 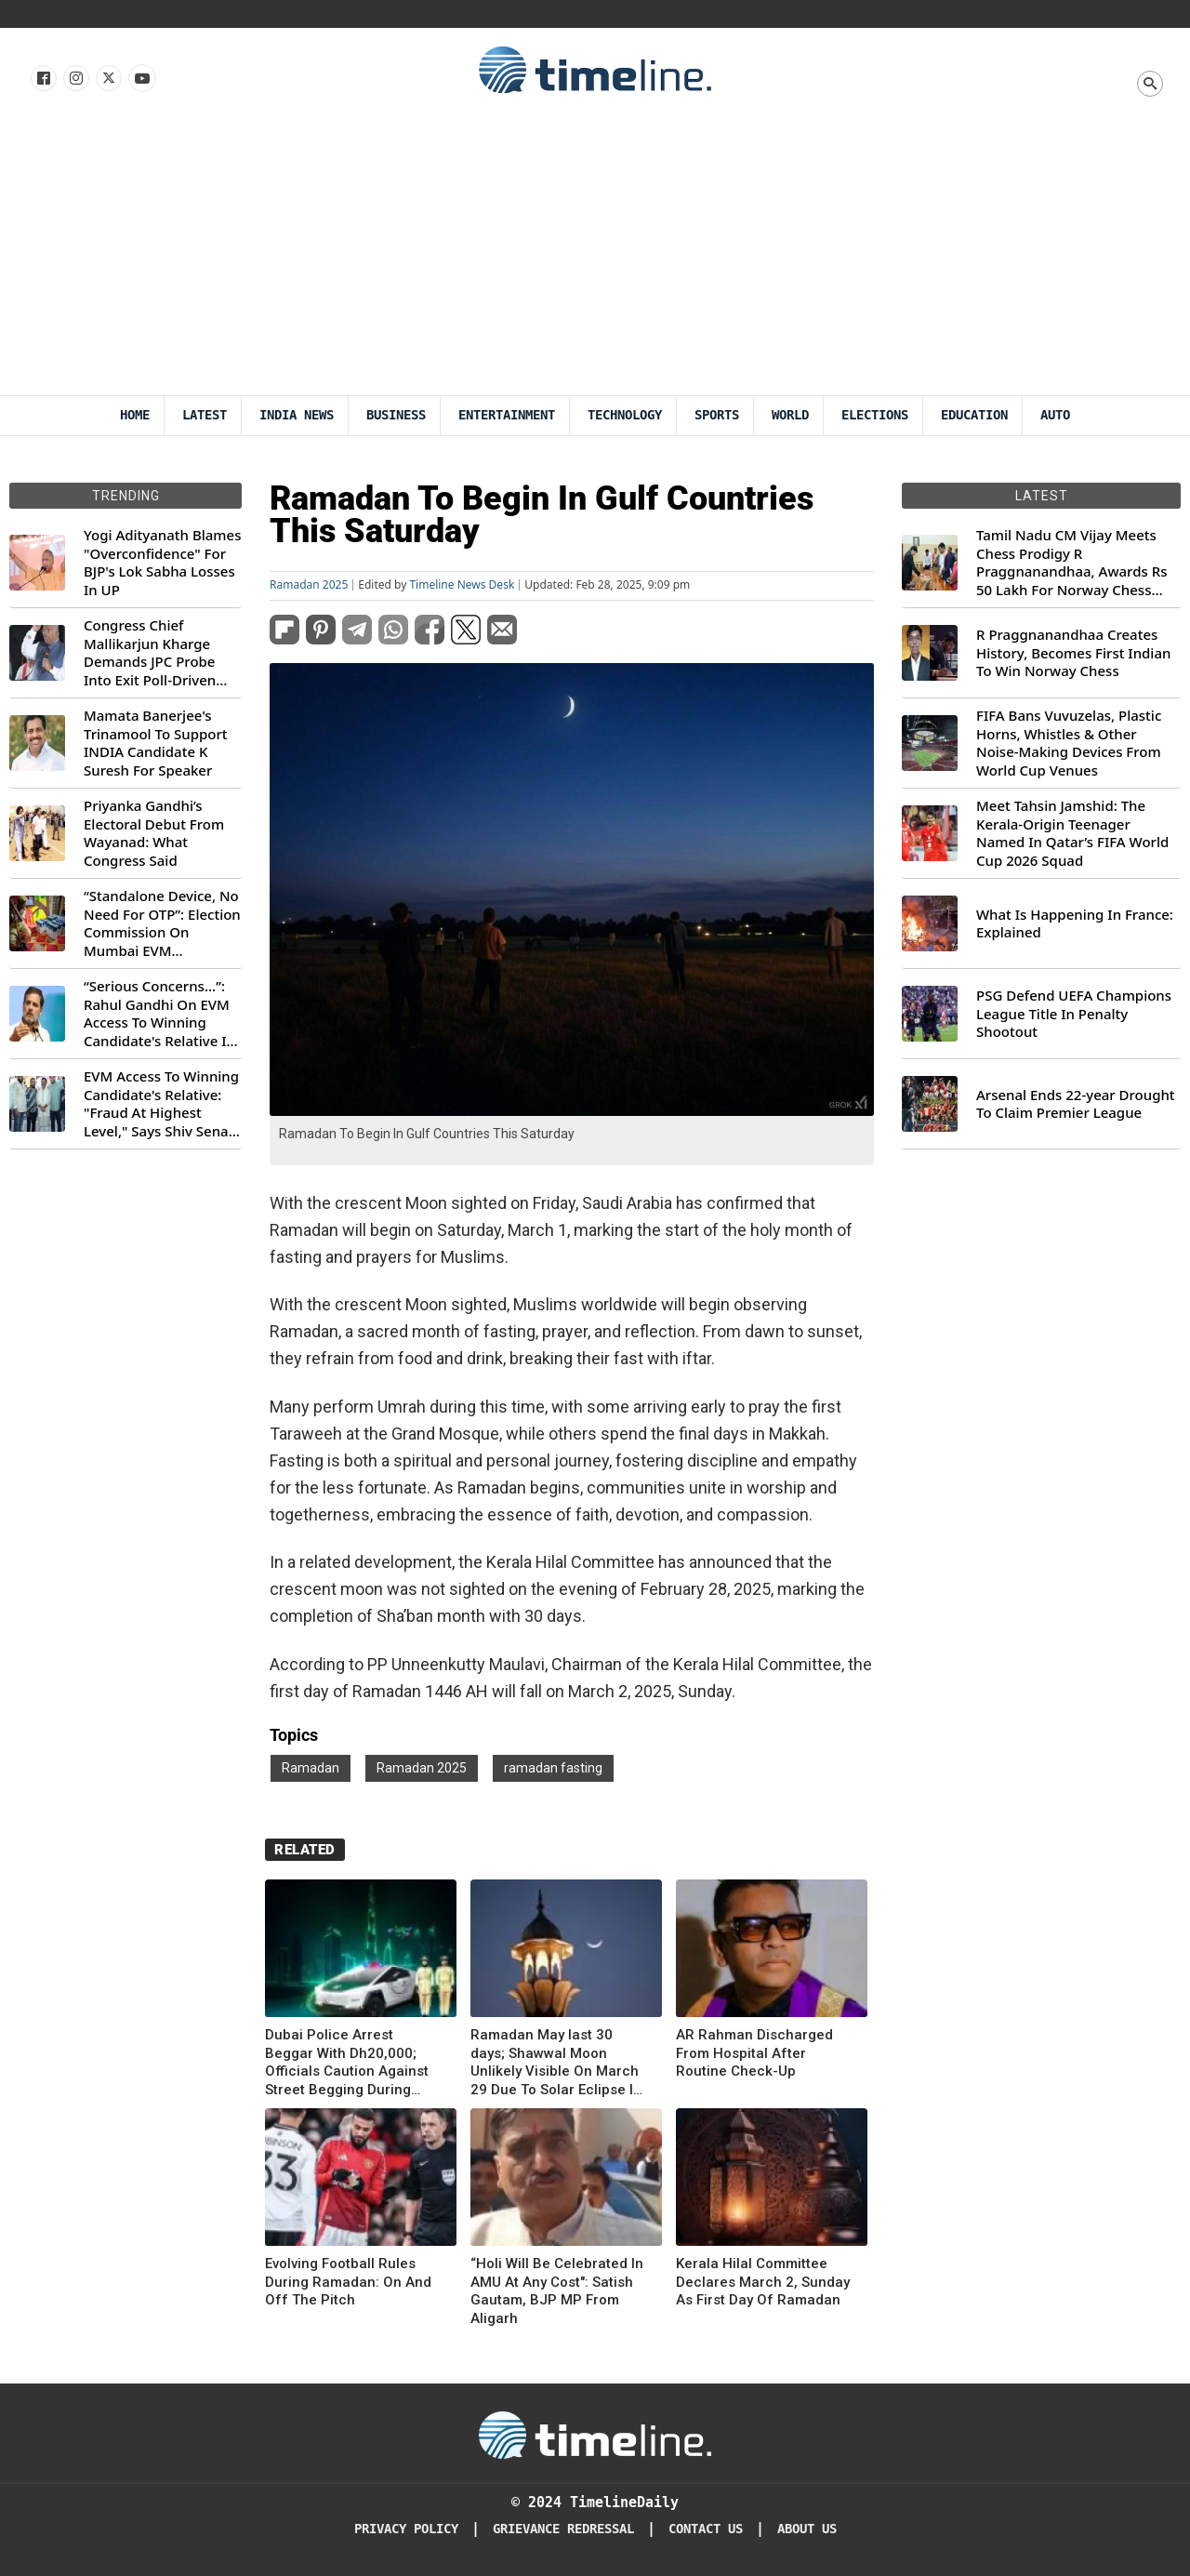 What do you see at coordinates (790, 415) in the screenshot?
I see `World` at bounding box center [790, 415].